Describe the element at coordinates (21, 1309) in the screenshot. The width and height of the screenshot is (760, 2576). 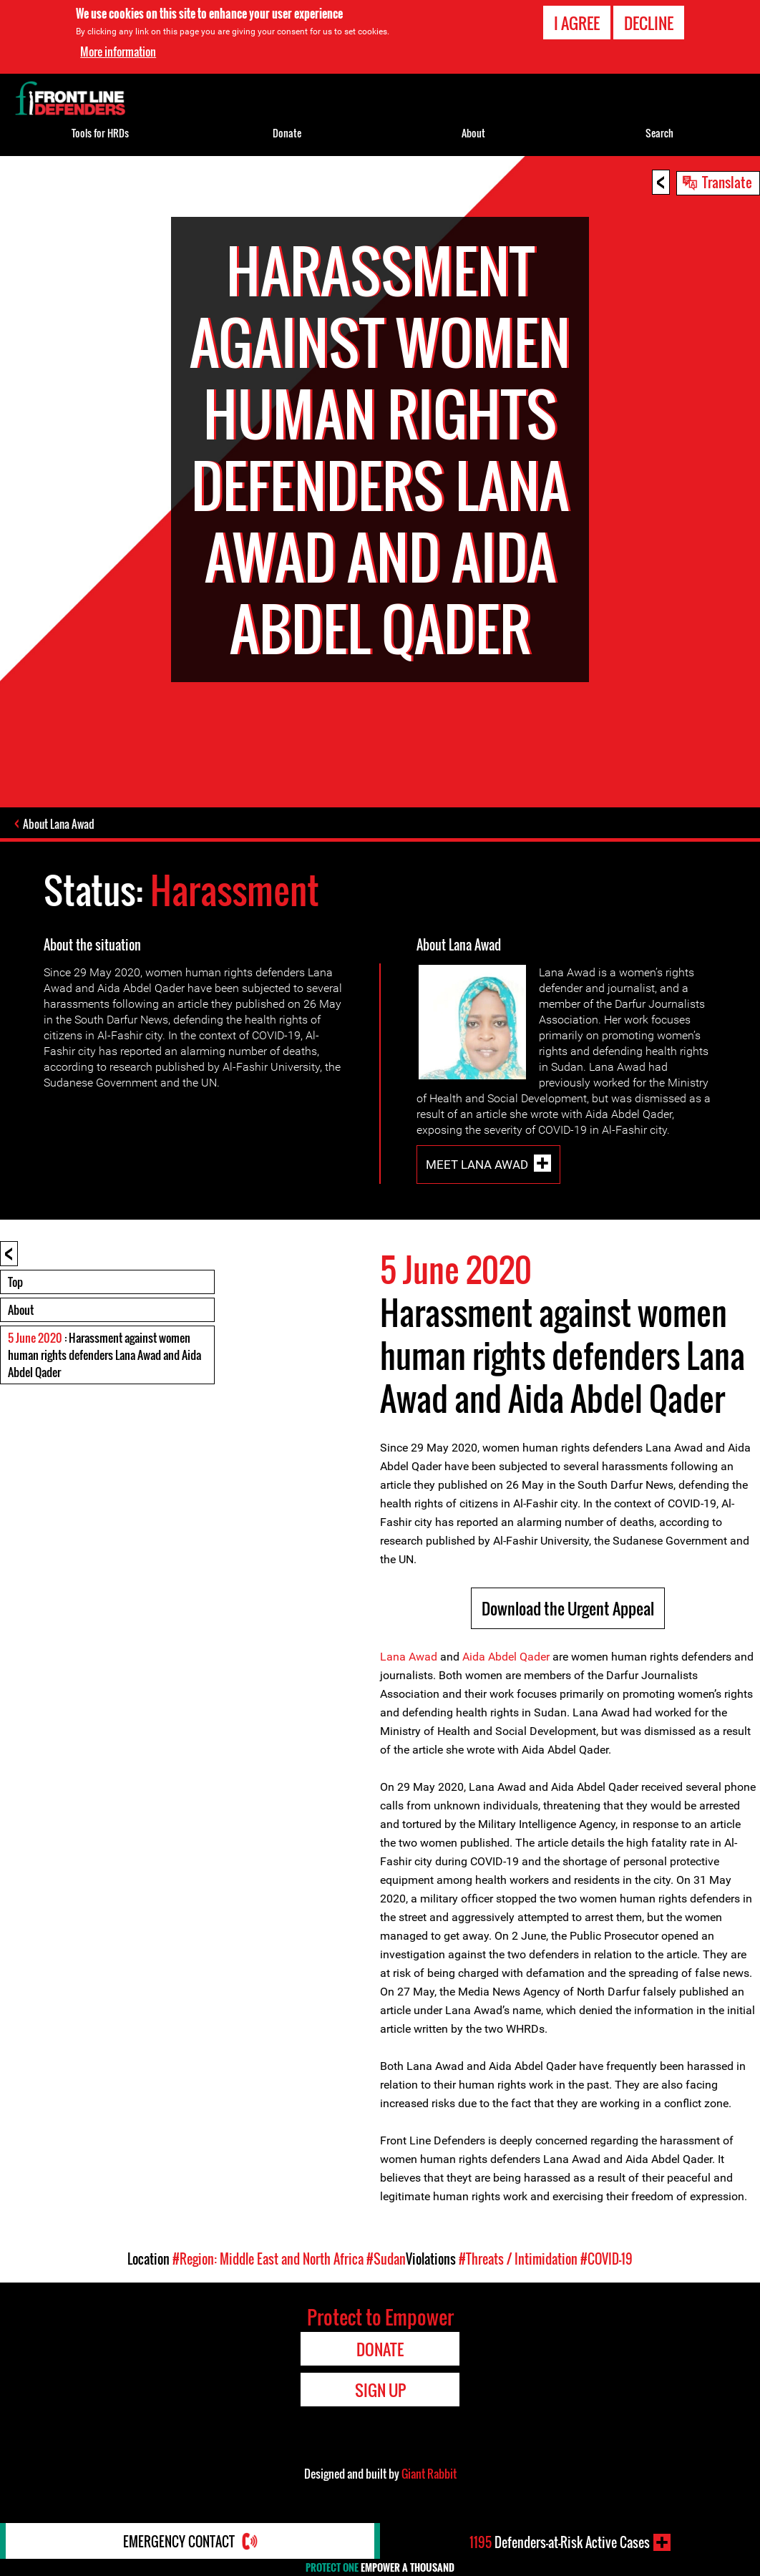
I see `About` at that location.